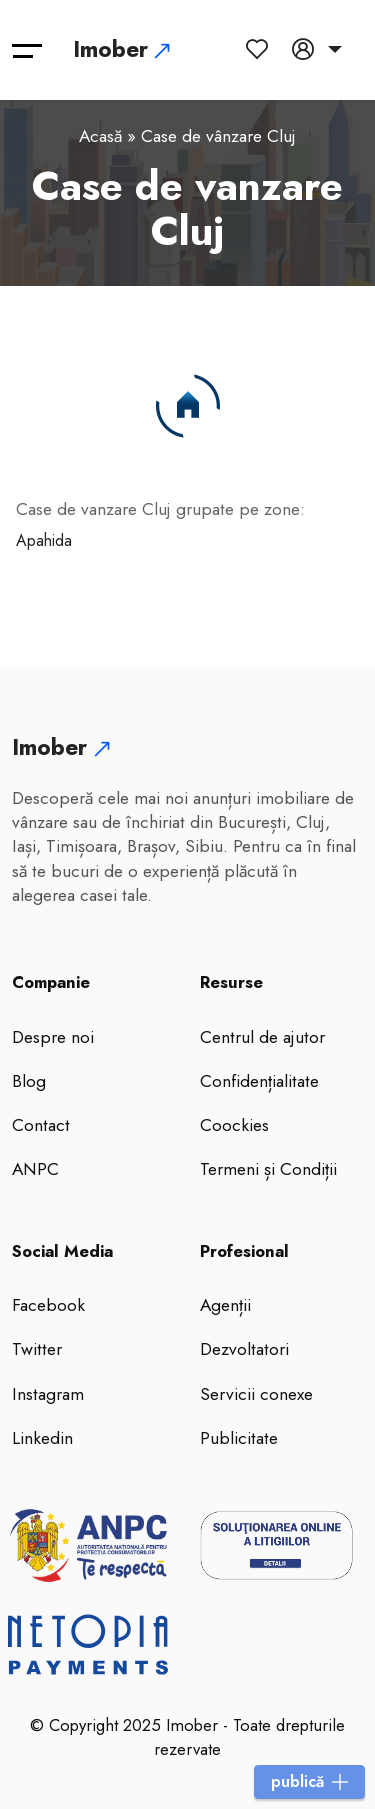  I want to click on Termeni și Condiții, so click(268, 1169).